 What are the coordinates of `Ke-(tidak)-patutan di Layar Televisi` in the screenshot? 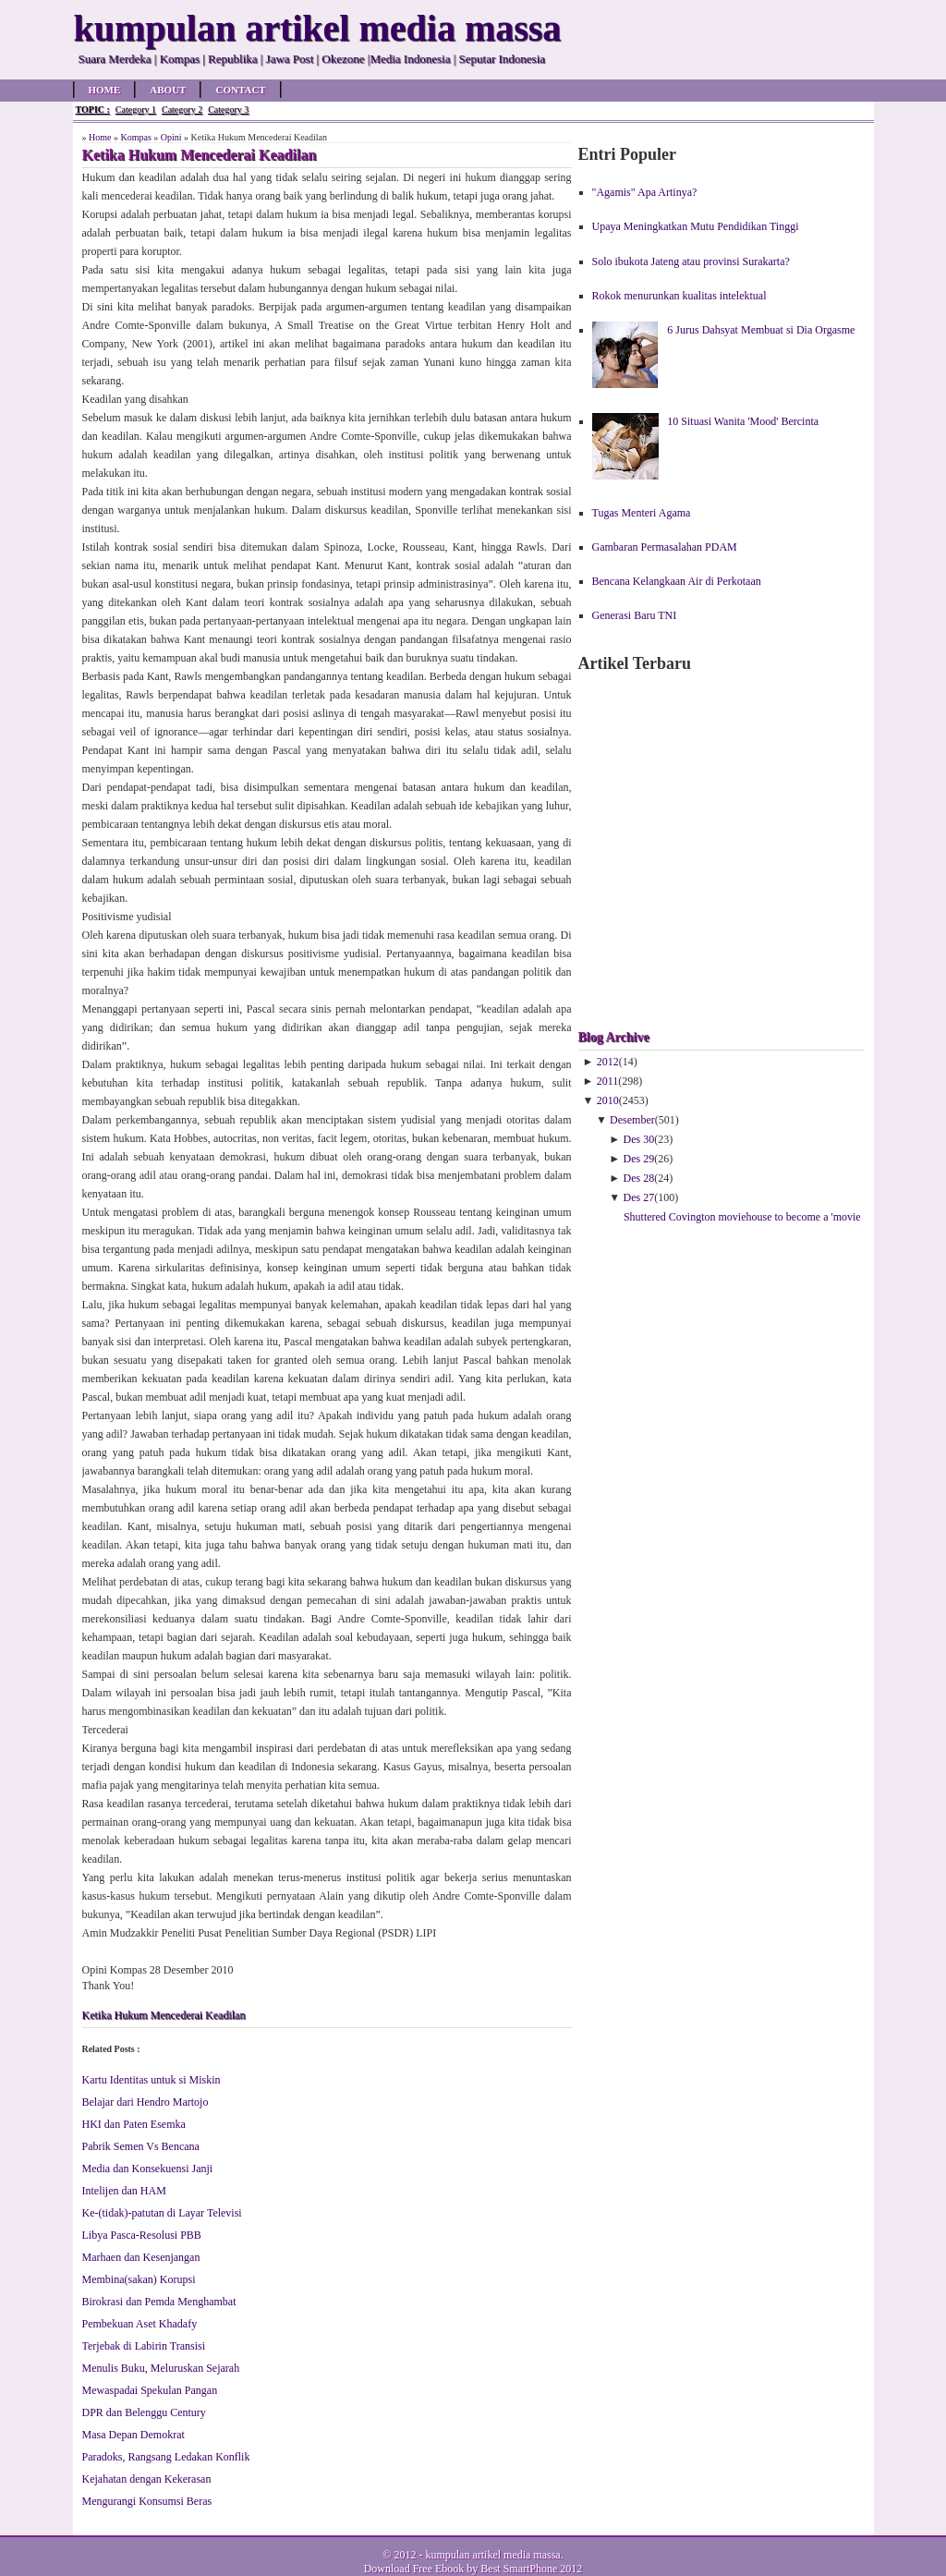 It's located at (162, 2212).